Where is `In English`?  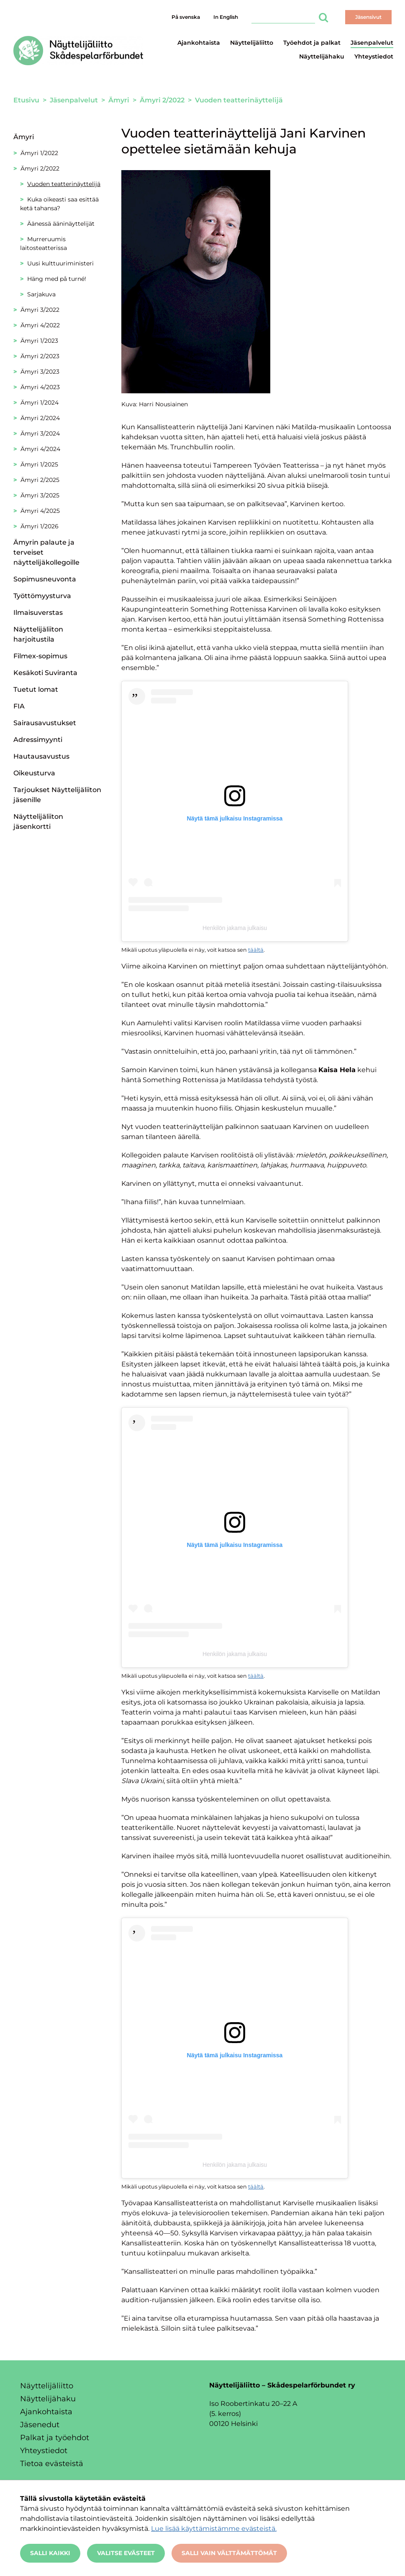 In English is located at coordinates (225, 17).